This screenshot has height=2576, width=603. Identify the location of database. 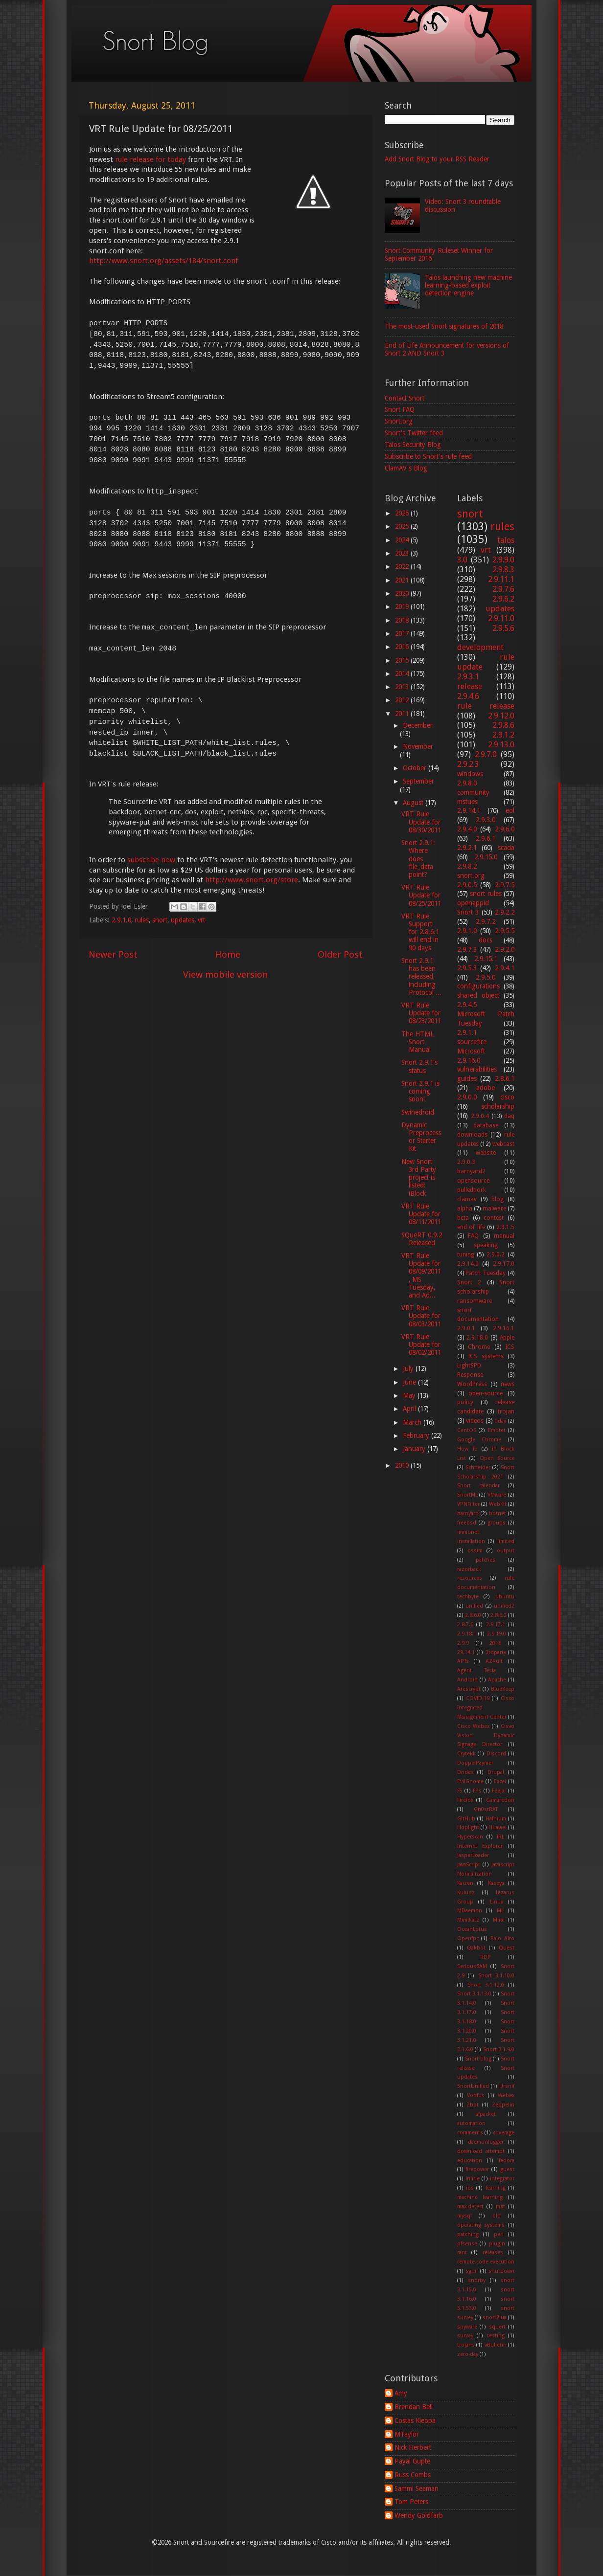
(485, 1125).